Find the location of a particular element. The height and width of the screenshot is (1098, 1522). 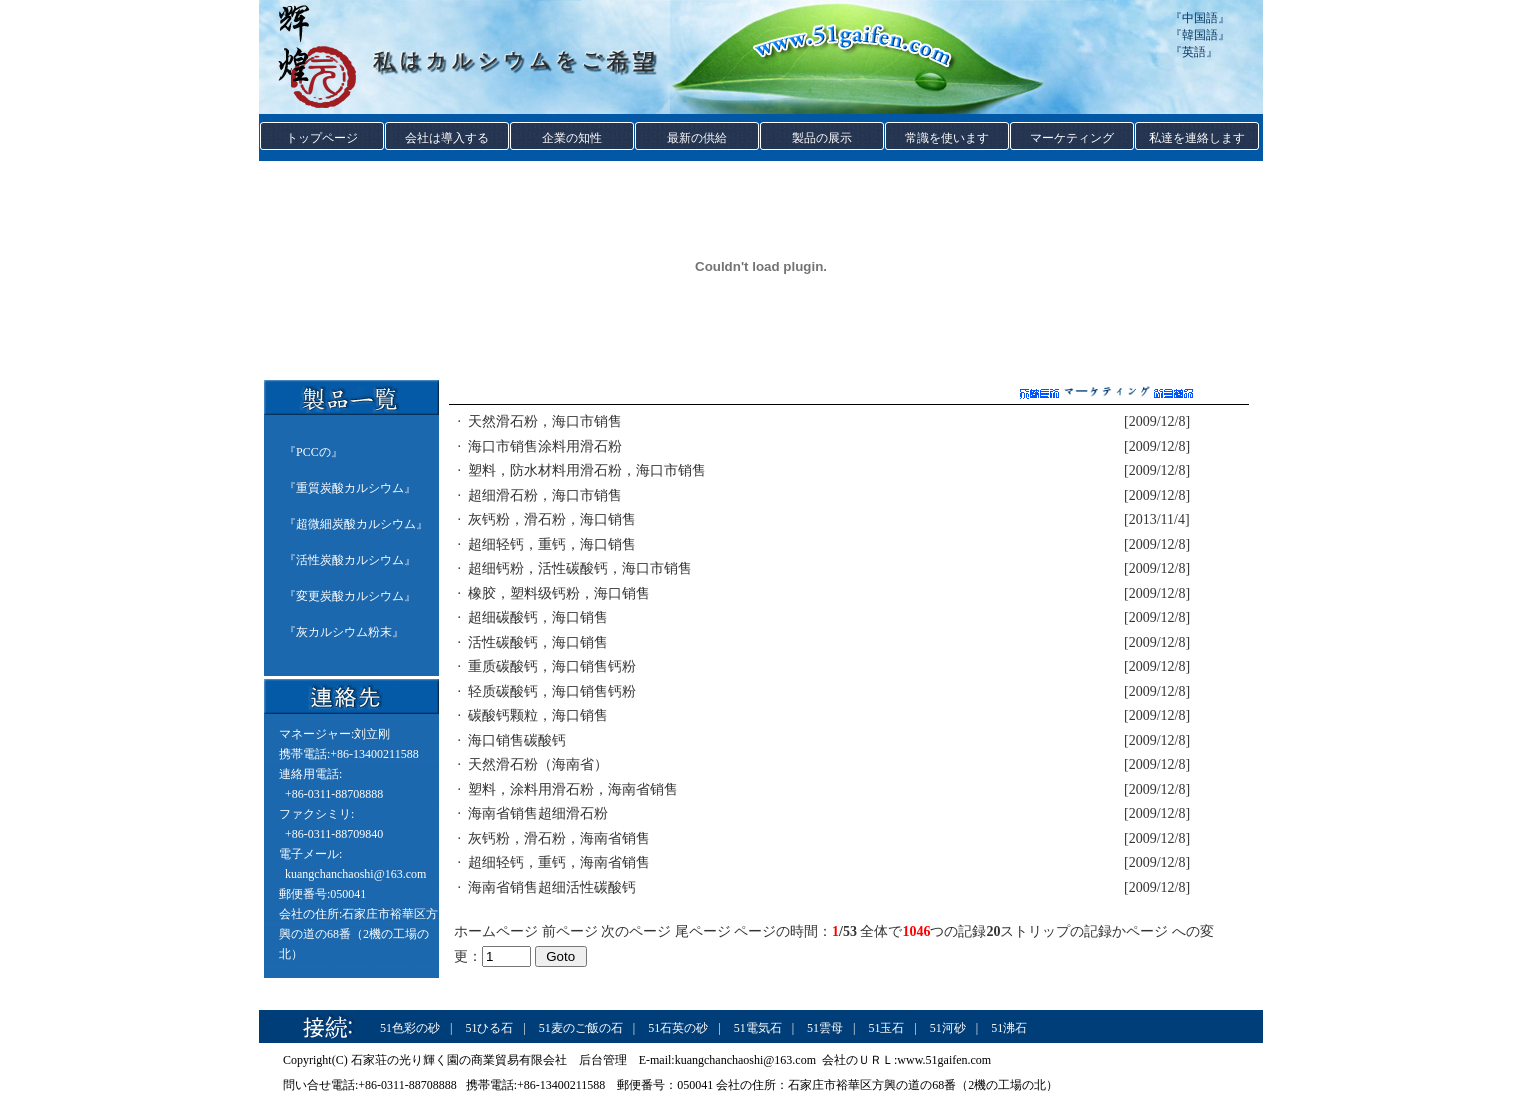

天然滑石粉，海口市销售 is located at coordinates (545, 421).